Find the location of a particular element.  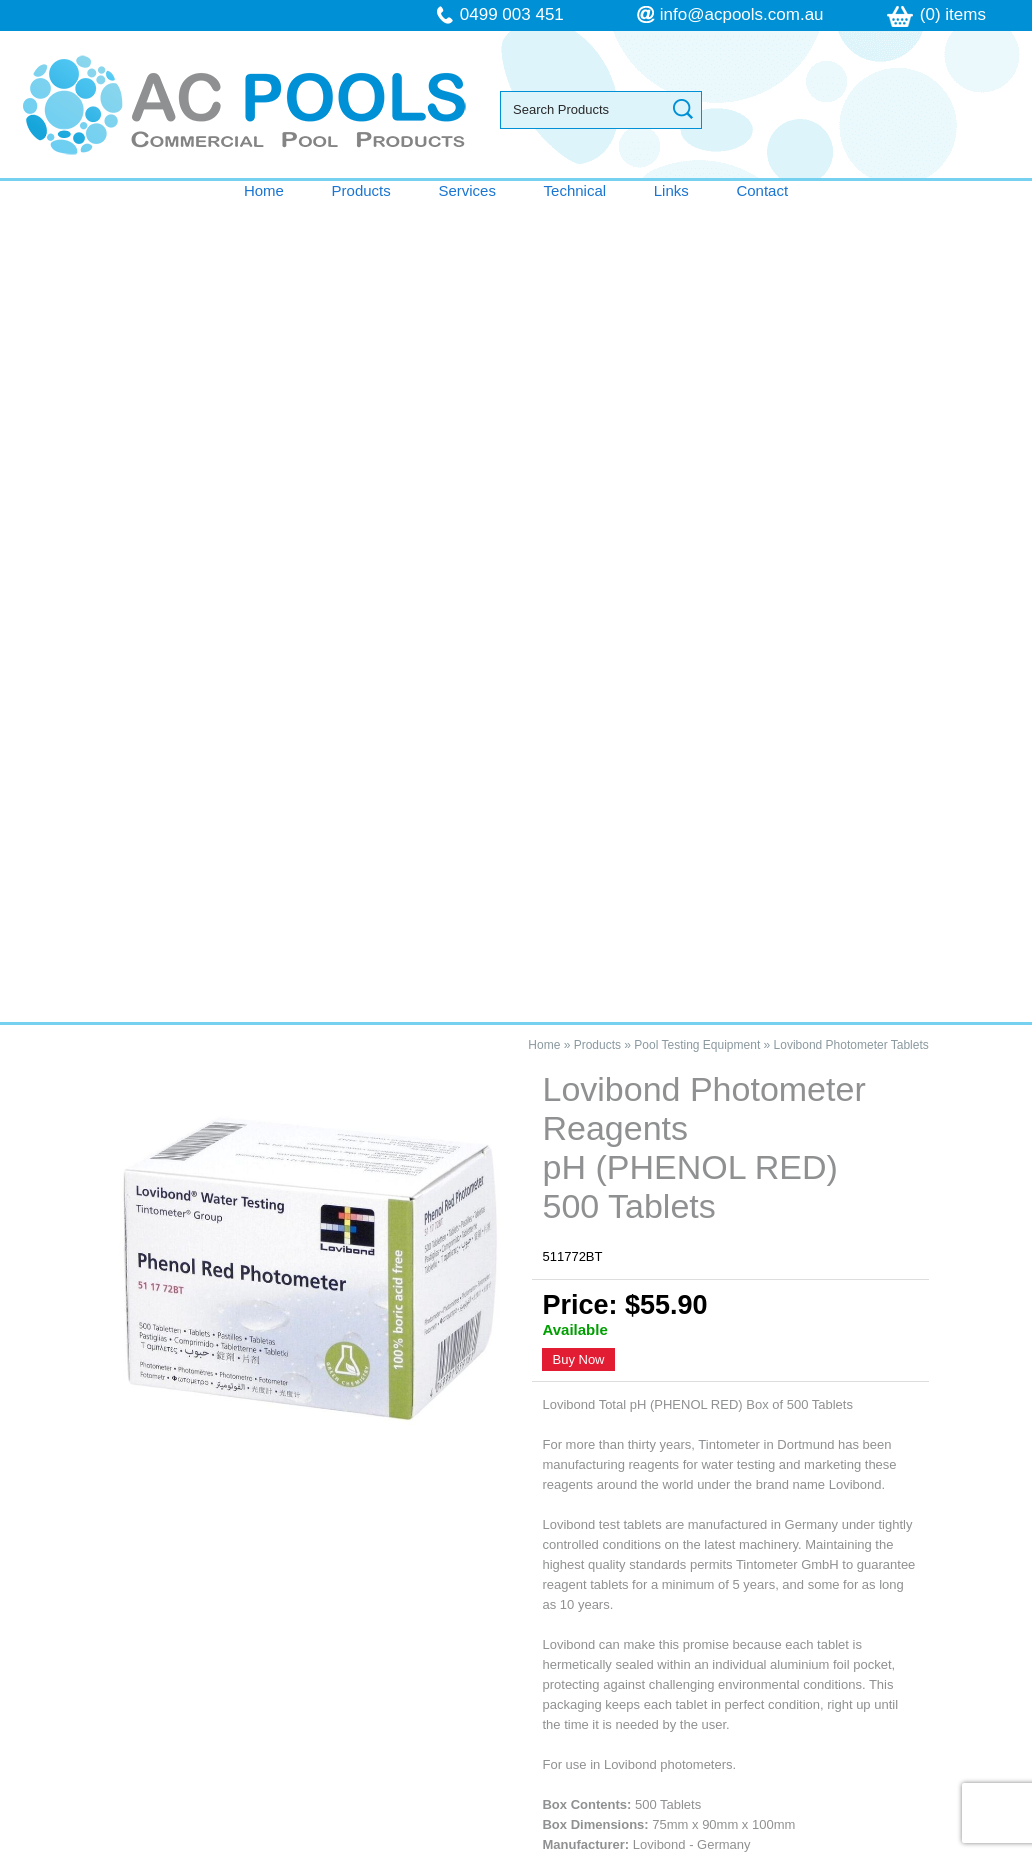

Lovibond Photometer Reagents pH (PHENOL RED) 500 Tablets is located at coordinates (244, 1335).